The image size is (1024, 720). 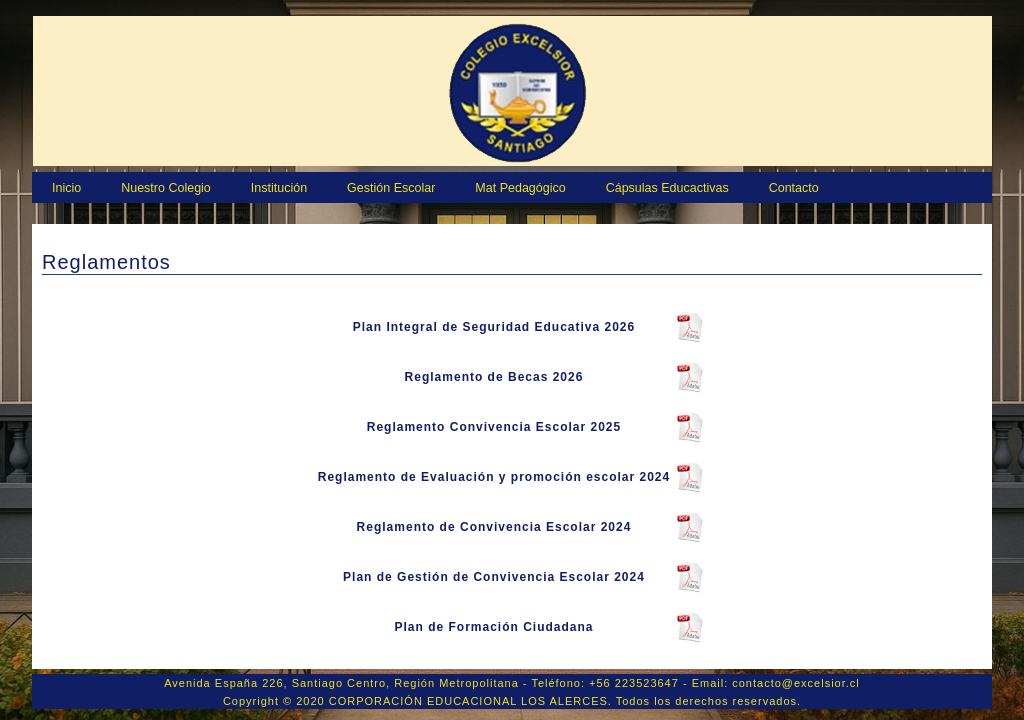 I want to click on Cápsulas Educactivas, so click(x=667, y=188).